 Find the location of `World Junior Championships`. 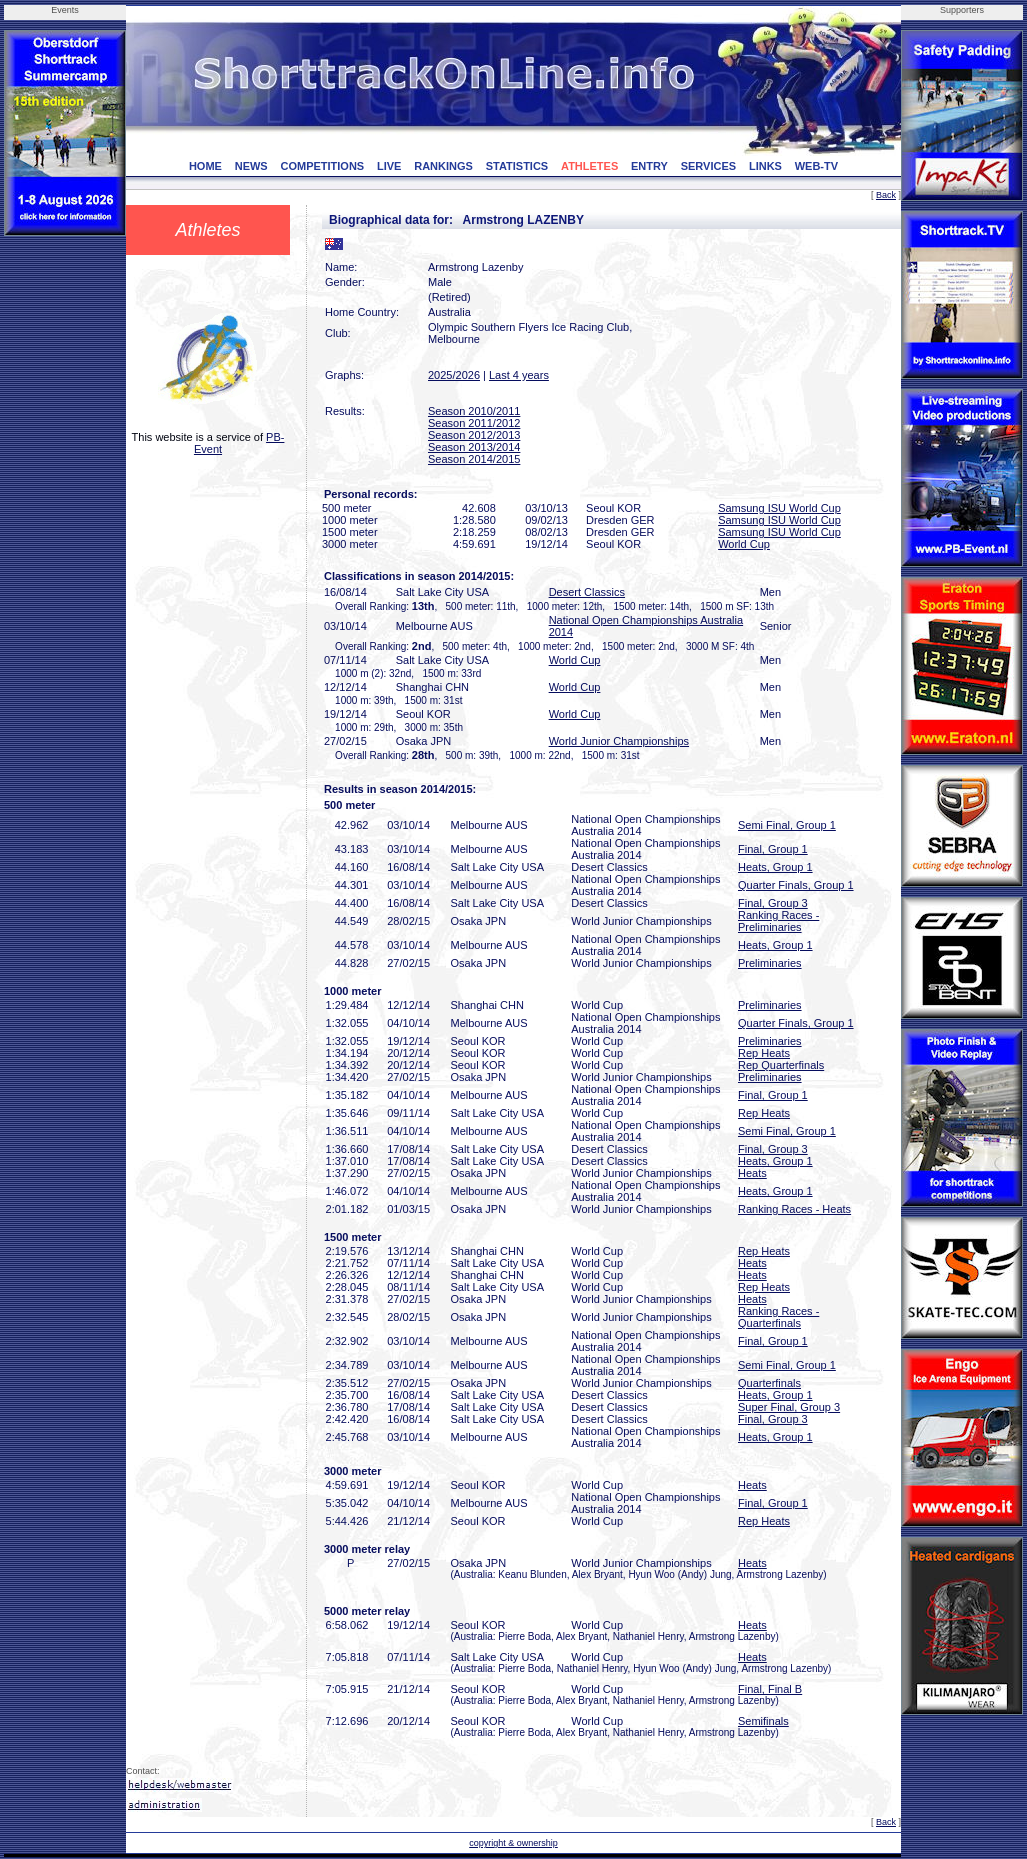

World Junior Championships is located at coordinates (619, 741).